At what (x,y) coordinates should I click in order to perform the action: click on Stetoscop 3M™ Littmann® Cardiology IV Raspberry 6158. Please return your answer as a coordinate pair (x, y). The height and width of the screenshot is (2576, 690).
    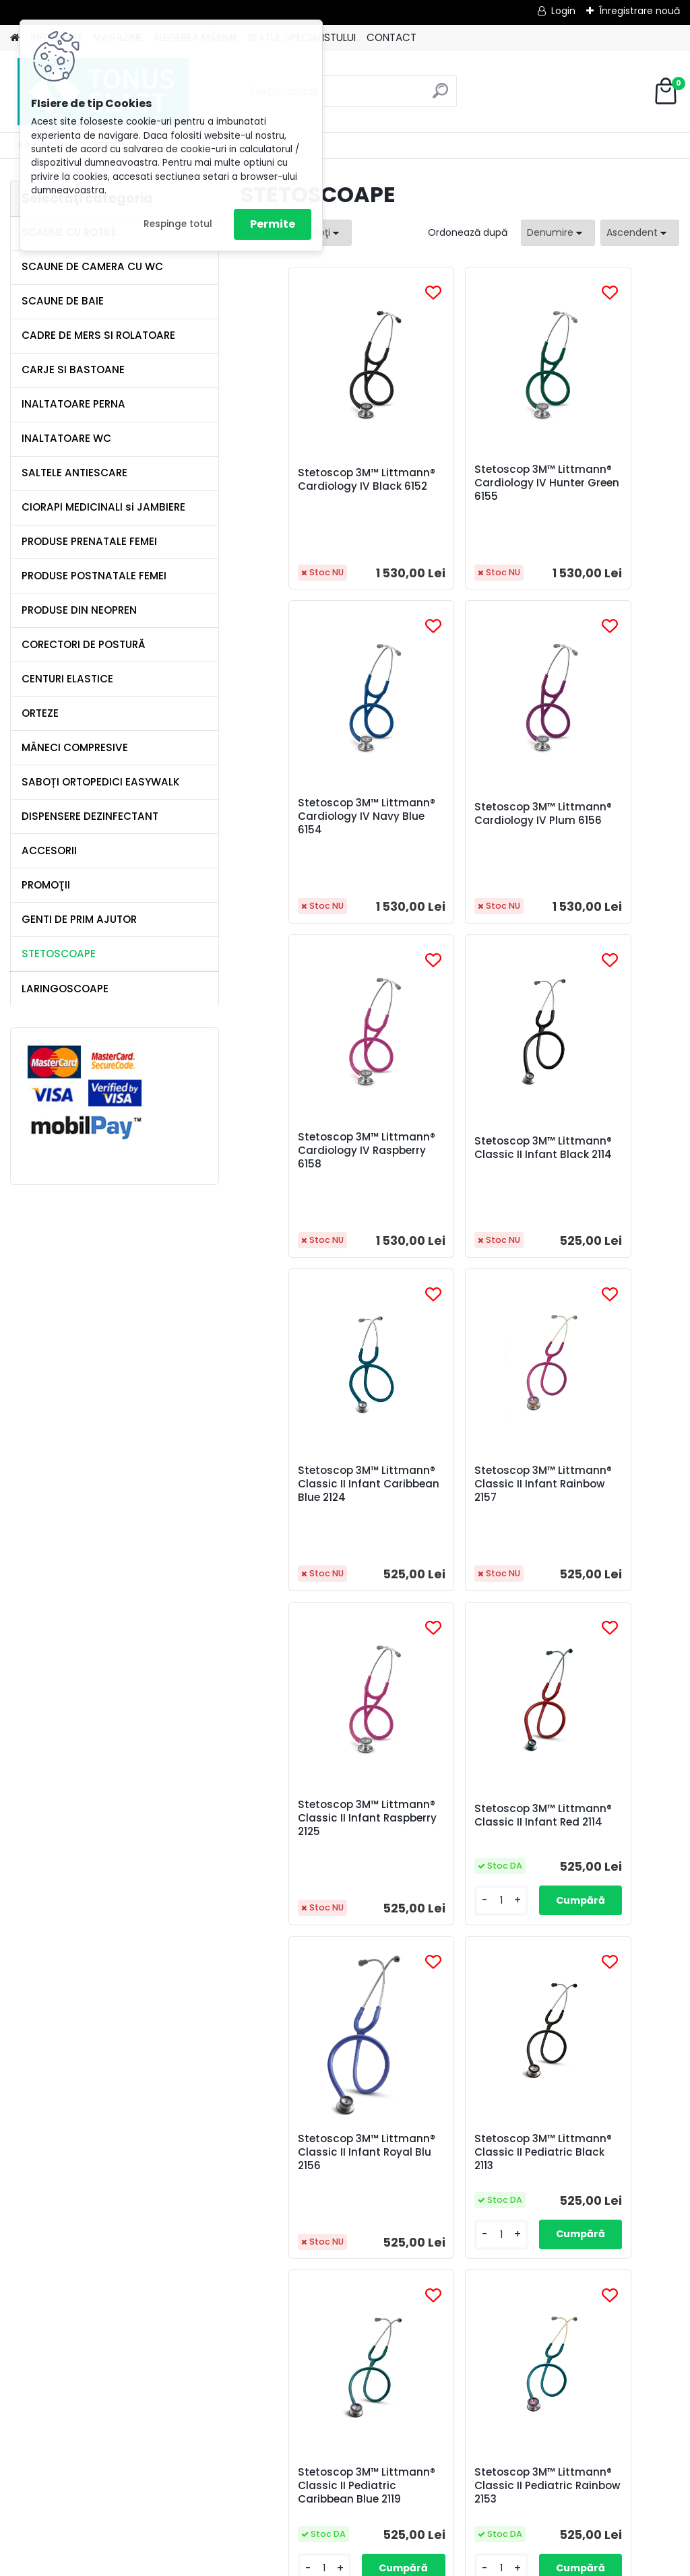
    Looking at the image, I should click on (460, 816).